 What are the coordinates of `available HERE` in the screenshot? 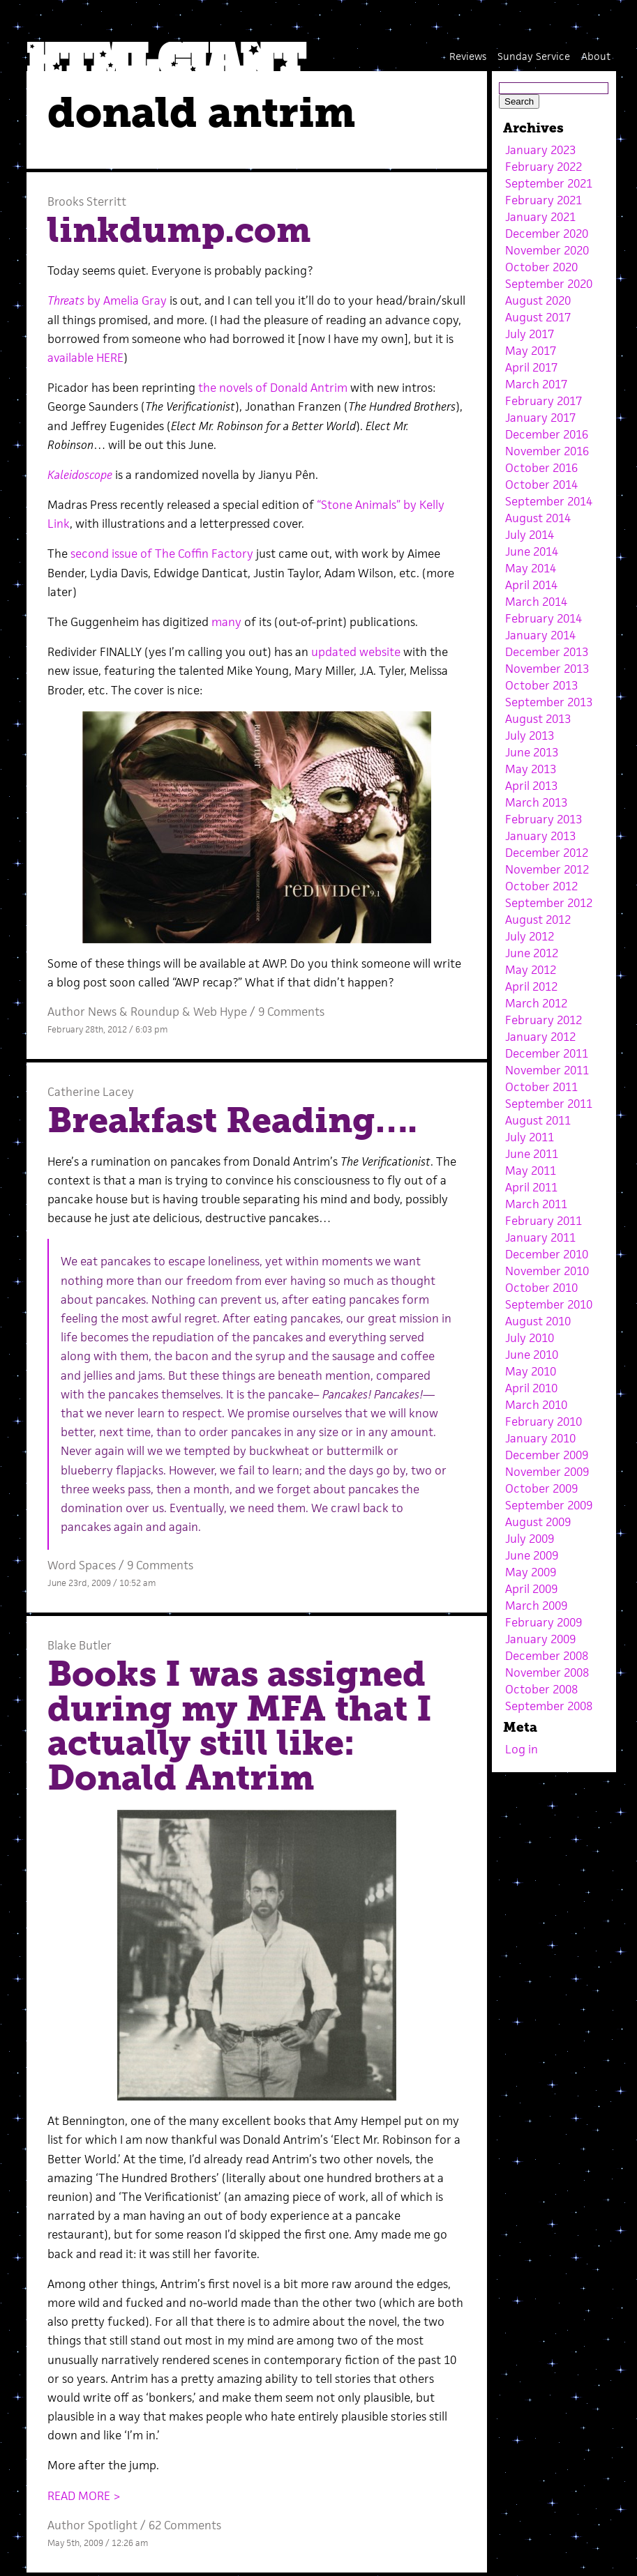 It's located at (85, 357).